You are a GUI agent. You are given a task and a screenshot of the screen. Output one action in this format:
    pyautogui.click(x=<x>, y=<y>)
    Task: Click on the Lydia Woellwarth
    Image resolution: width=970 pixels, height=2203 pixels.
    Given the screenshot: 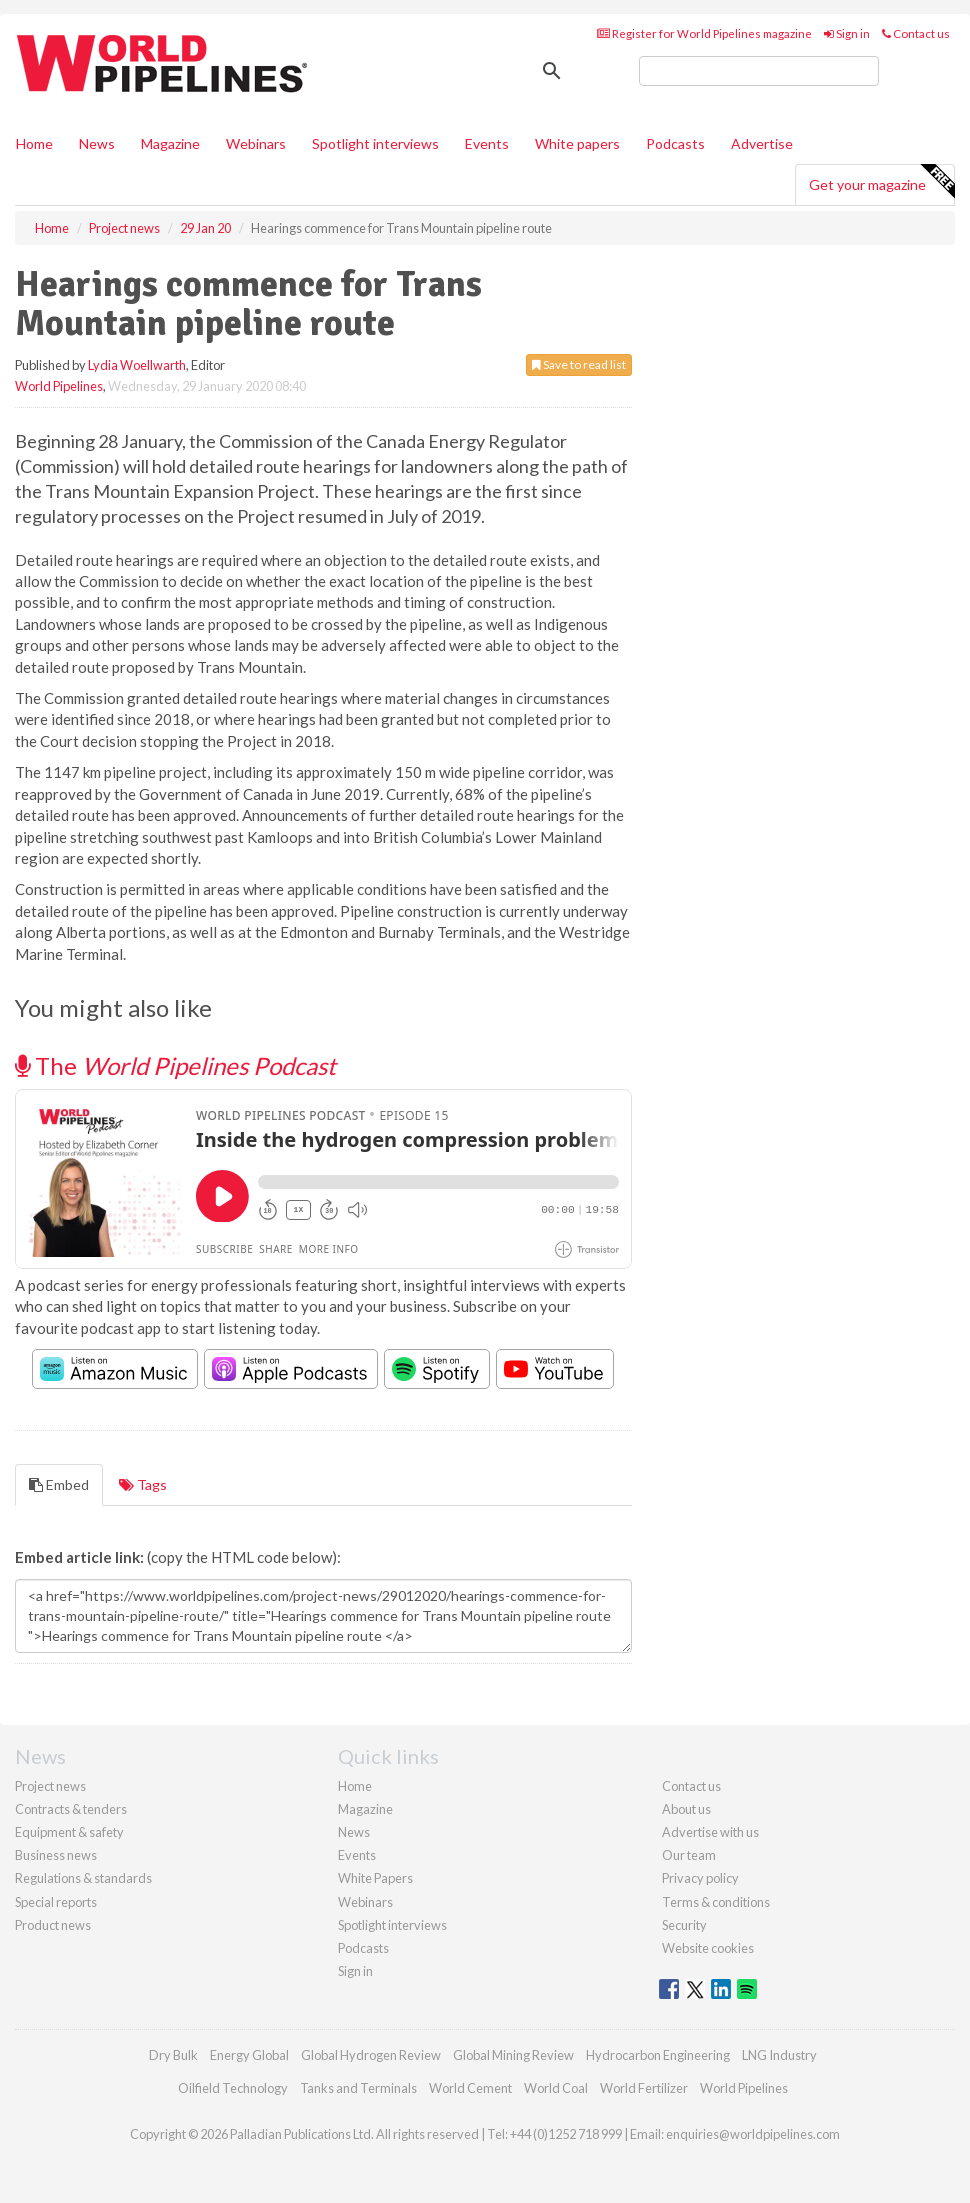 What is the action you would take?
    pyautogui.click(x=137, y=365)
    